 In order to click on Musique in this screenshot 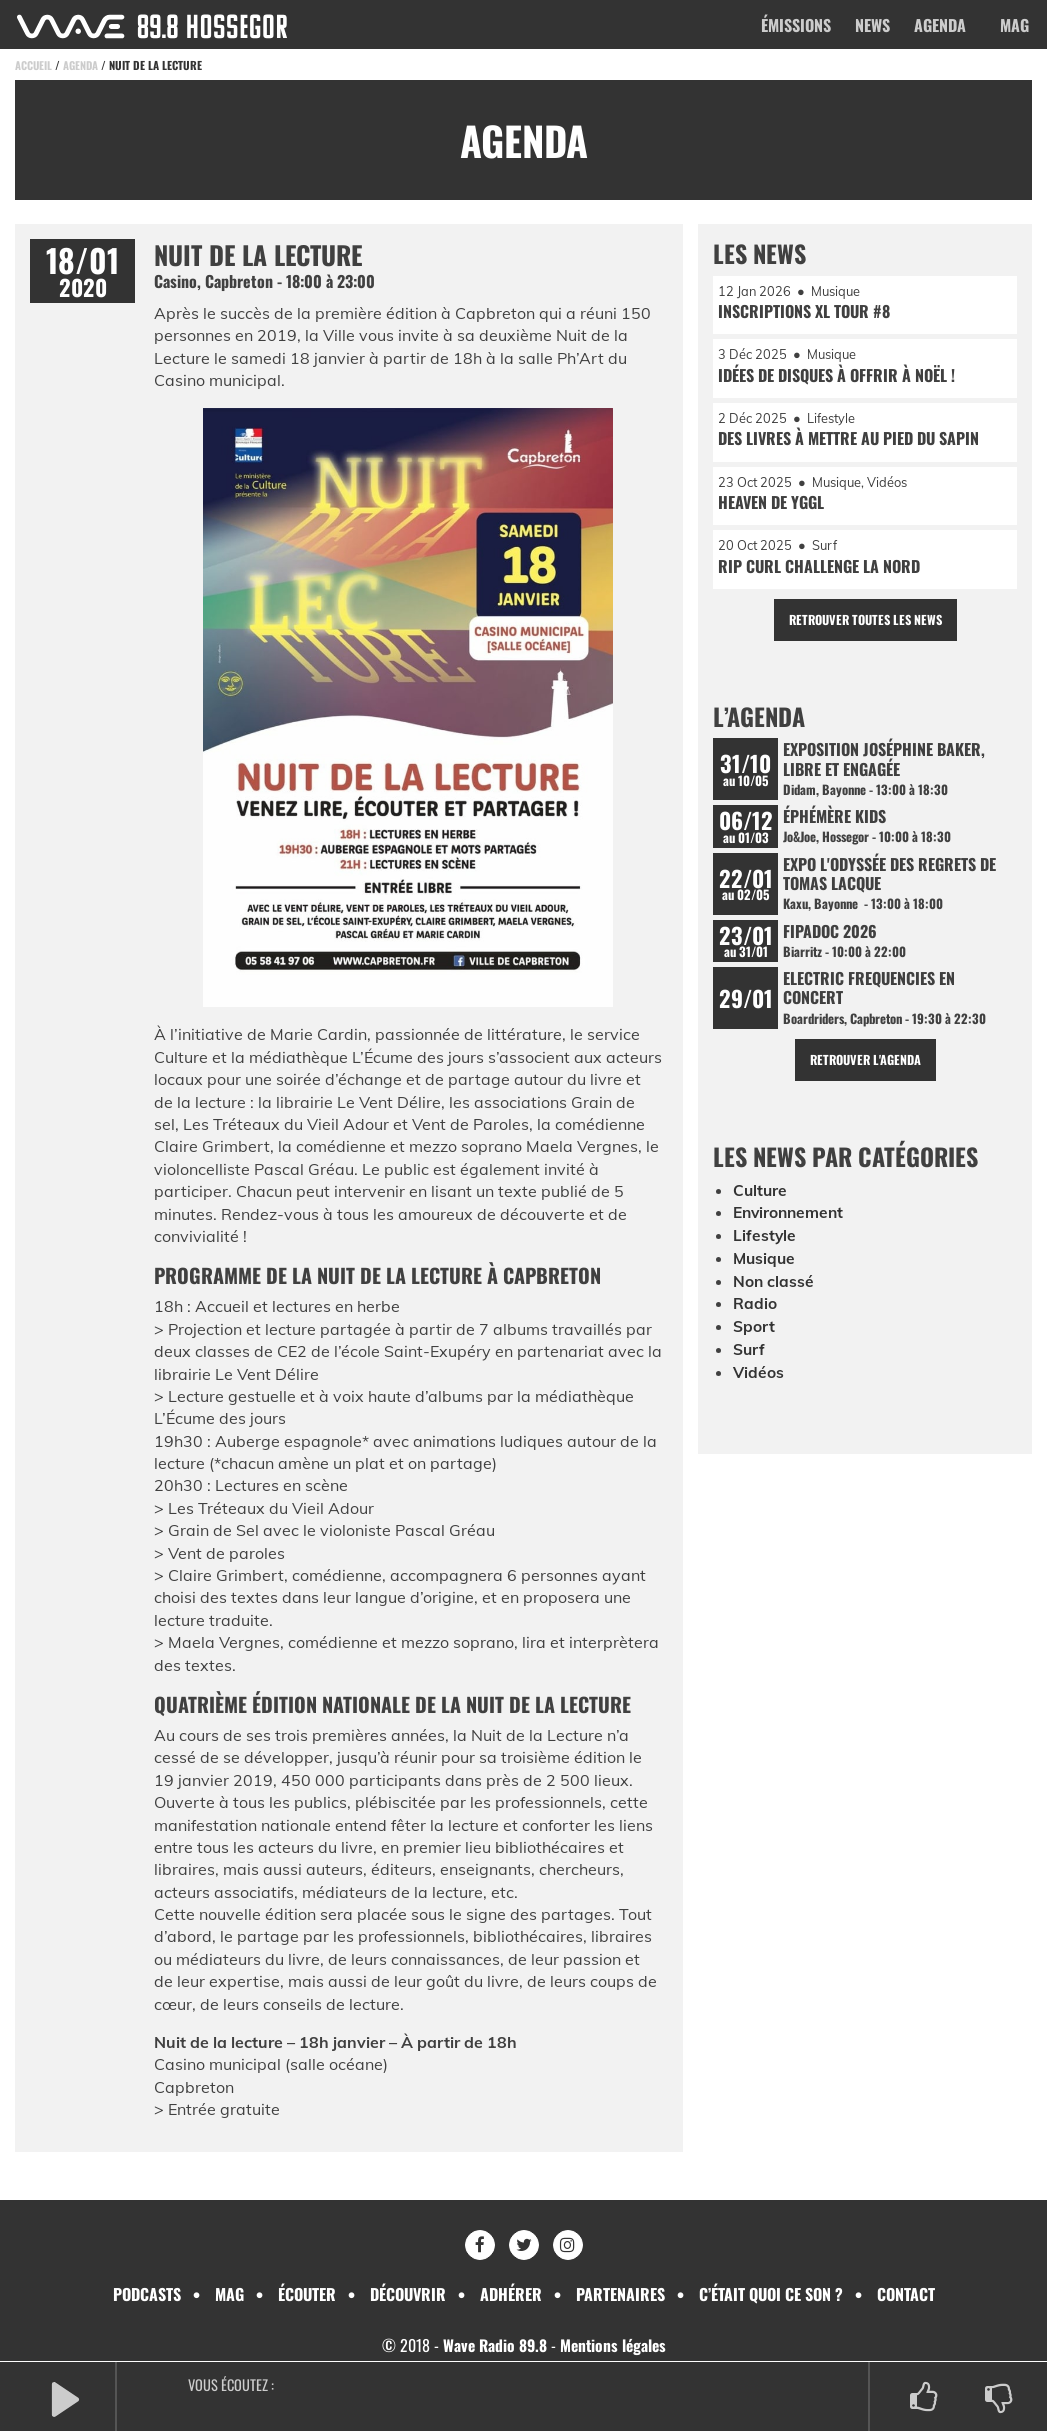, I will do `click(765, 1268)`.